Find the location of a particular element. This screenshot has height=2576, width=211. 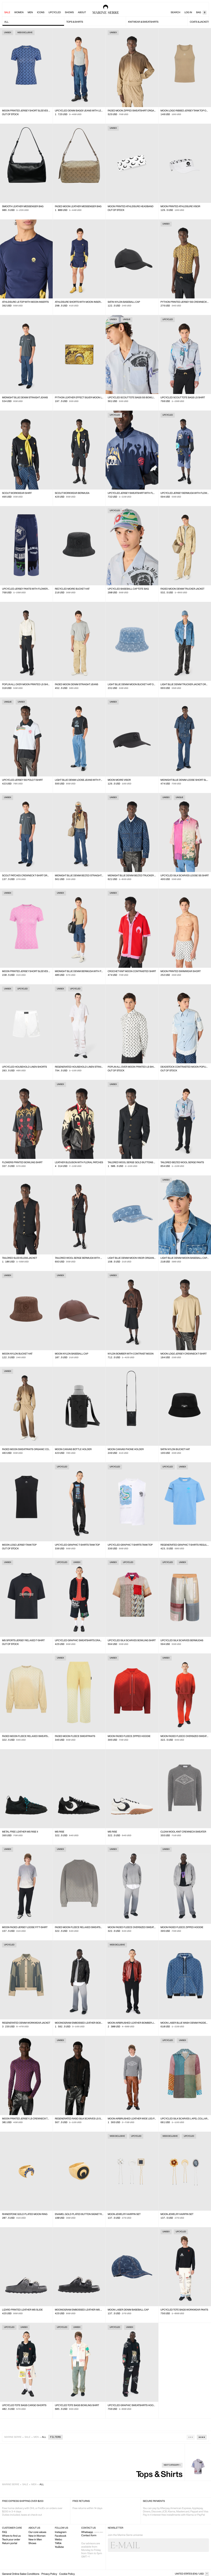

Search is located at coordinates (175, 12).